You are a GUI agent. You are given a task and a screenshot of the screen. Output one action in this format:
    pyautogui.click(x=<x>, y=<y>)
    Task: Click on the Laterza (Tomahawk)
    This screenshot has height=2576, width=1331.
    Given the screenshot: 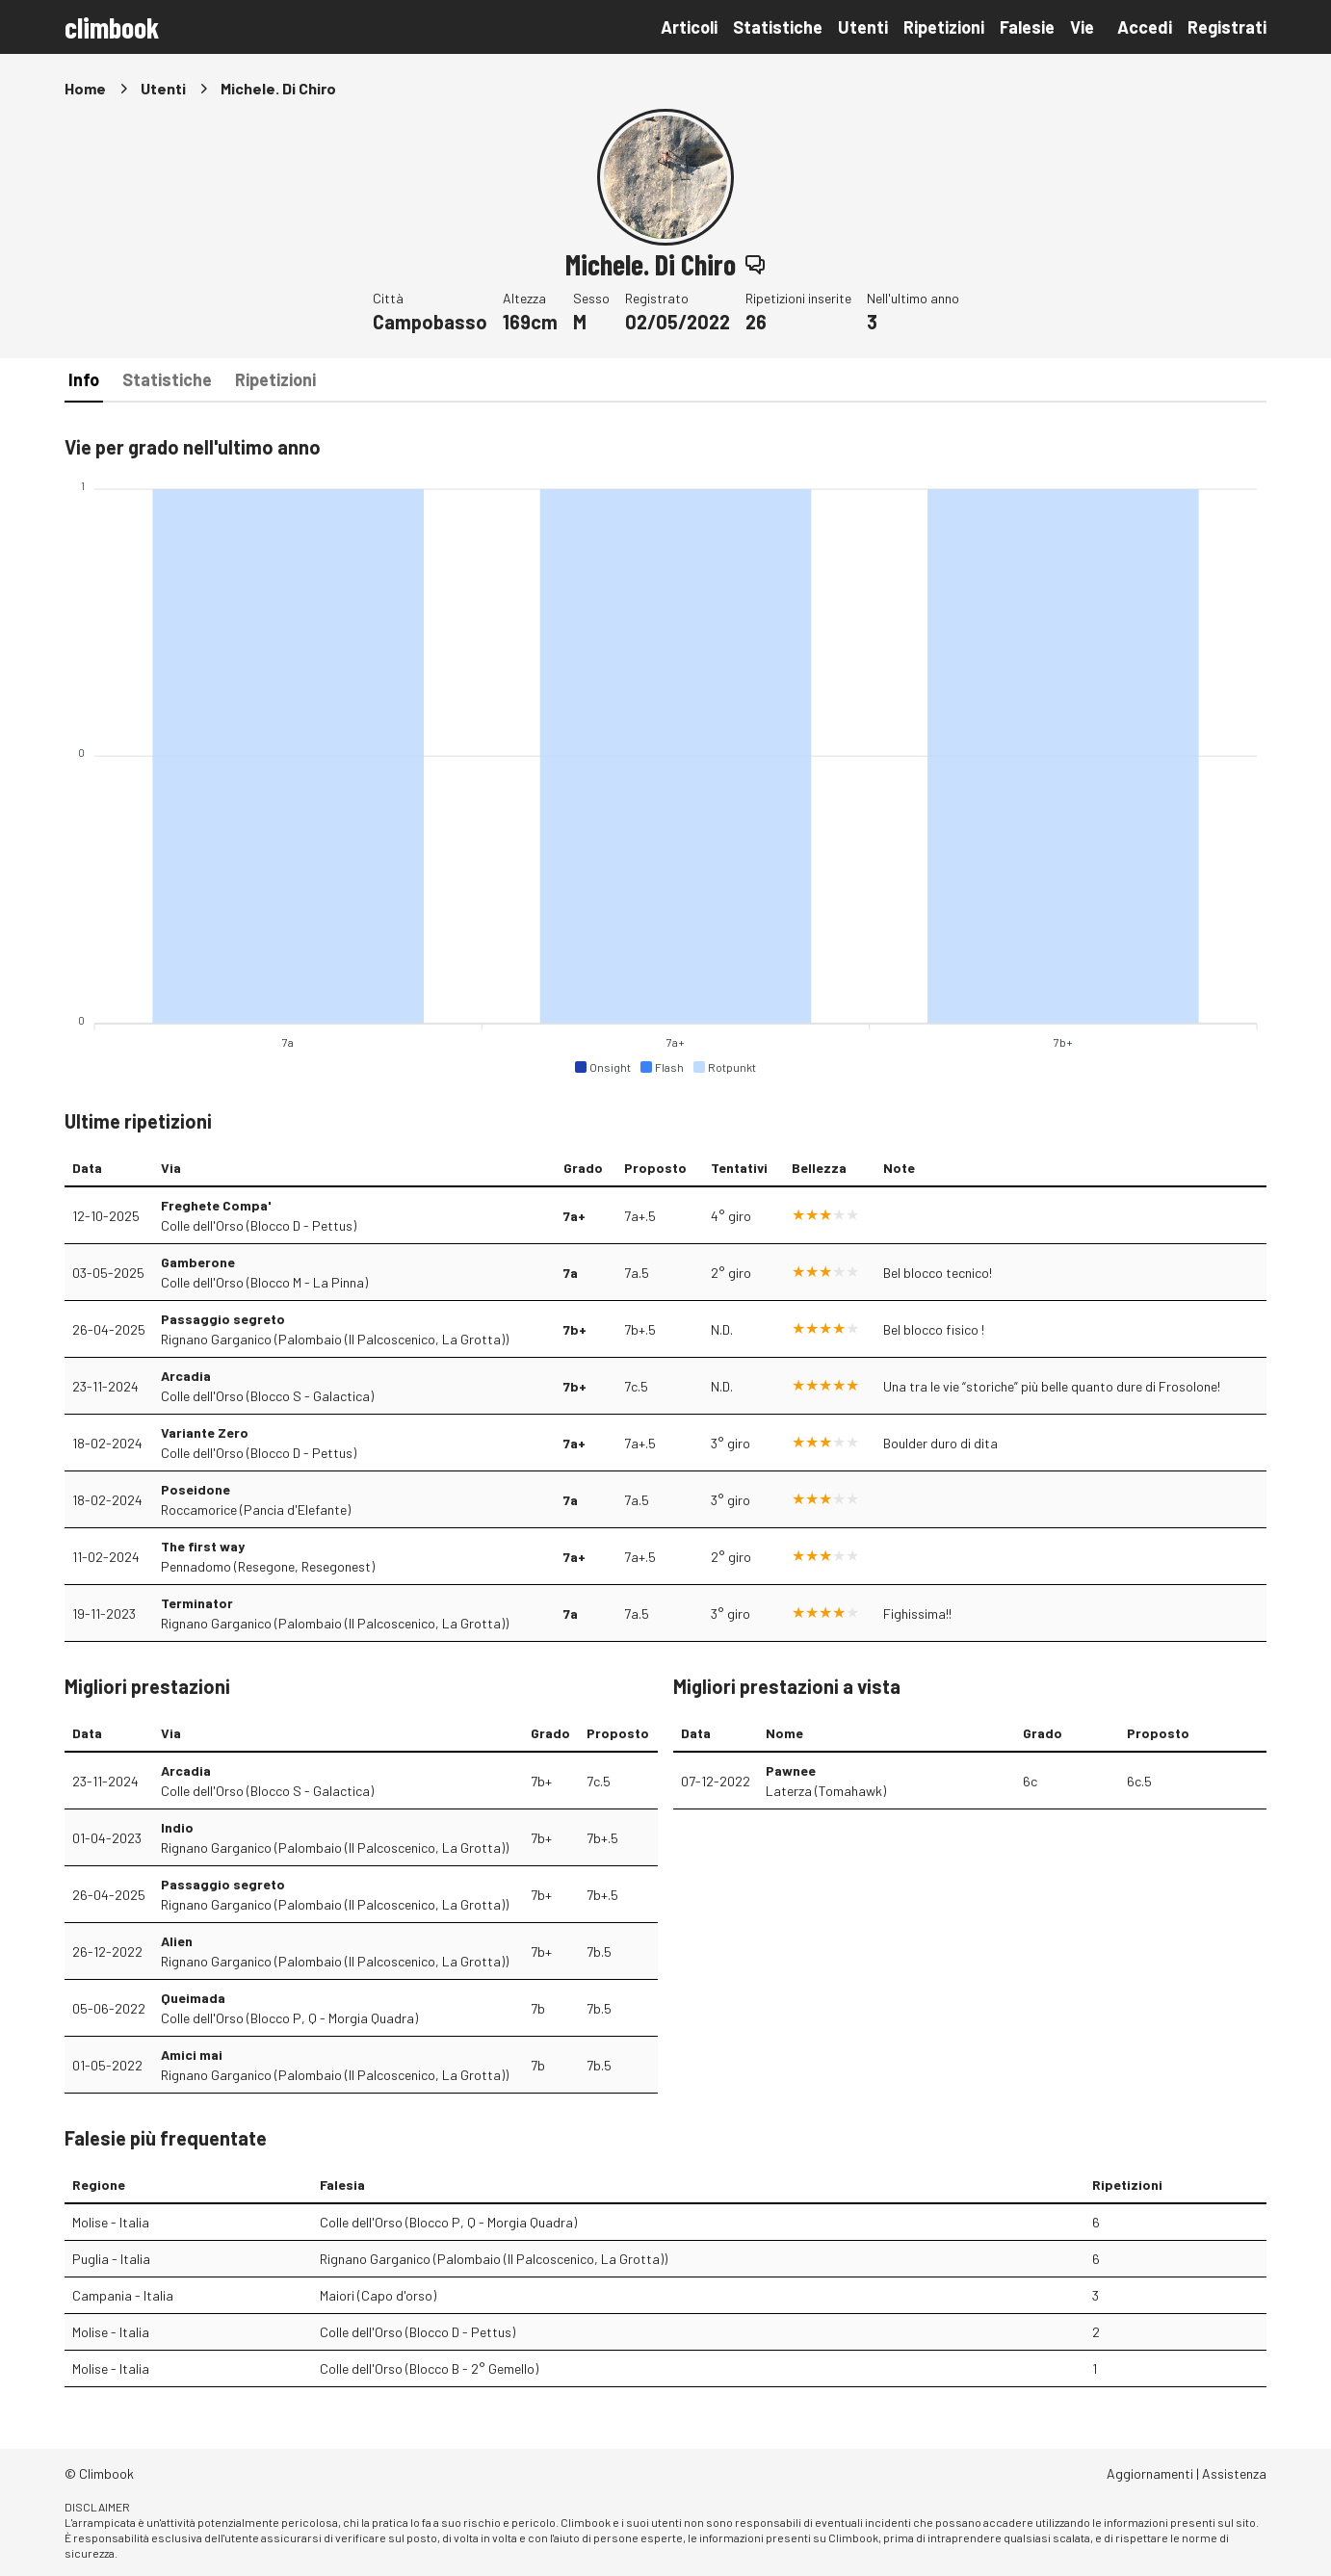 What is the action you would take?
    pyautogui.click(x=826, y=1790)
    